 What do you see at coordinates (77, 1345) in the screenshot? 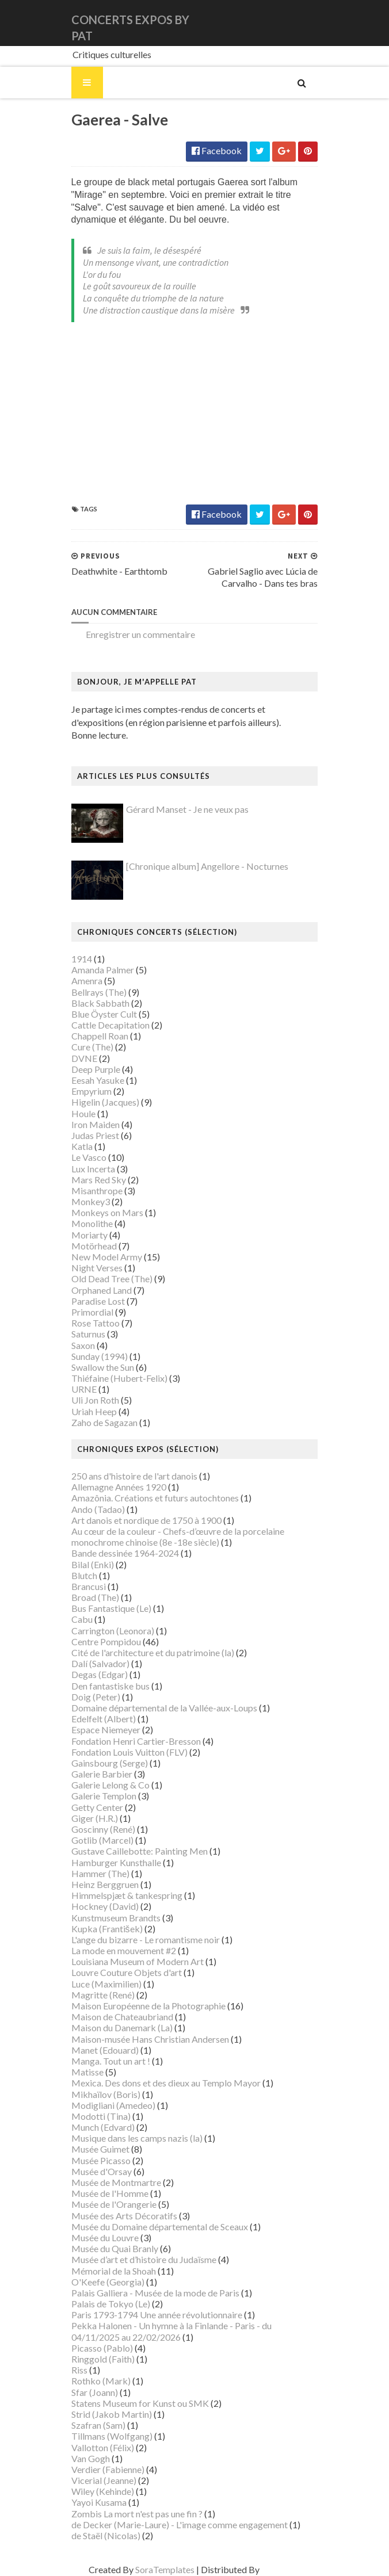
I see `Saxon` at bounding box center [77, 1345].